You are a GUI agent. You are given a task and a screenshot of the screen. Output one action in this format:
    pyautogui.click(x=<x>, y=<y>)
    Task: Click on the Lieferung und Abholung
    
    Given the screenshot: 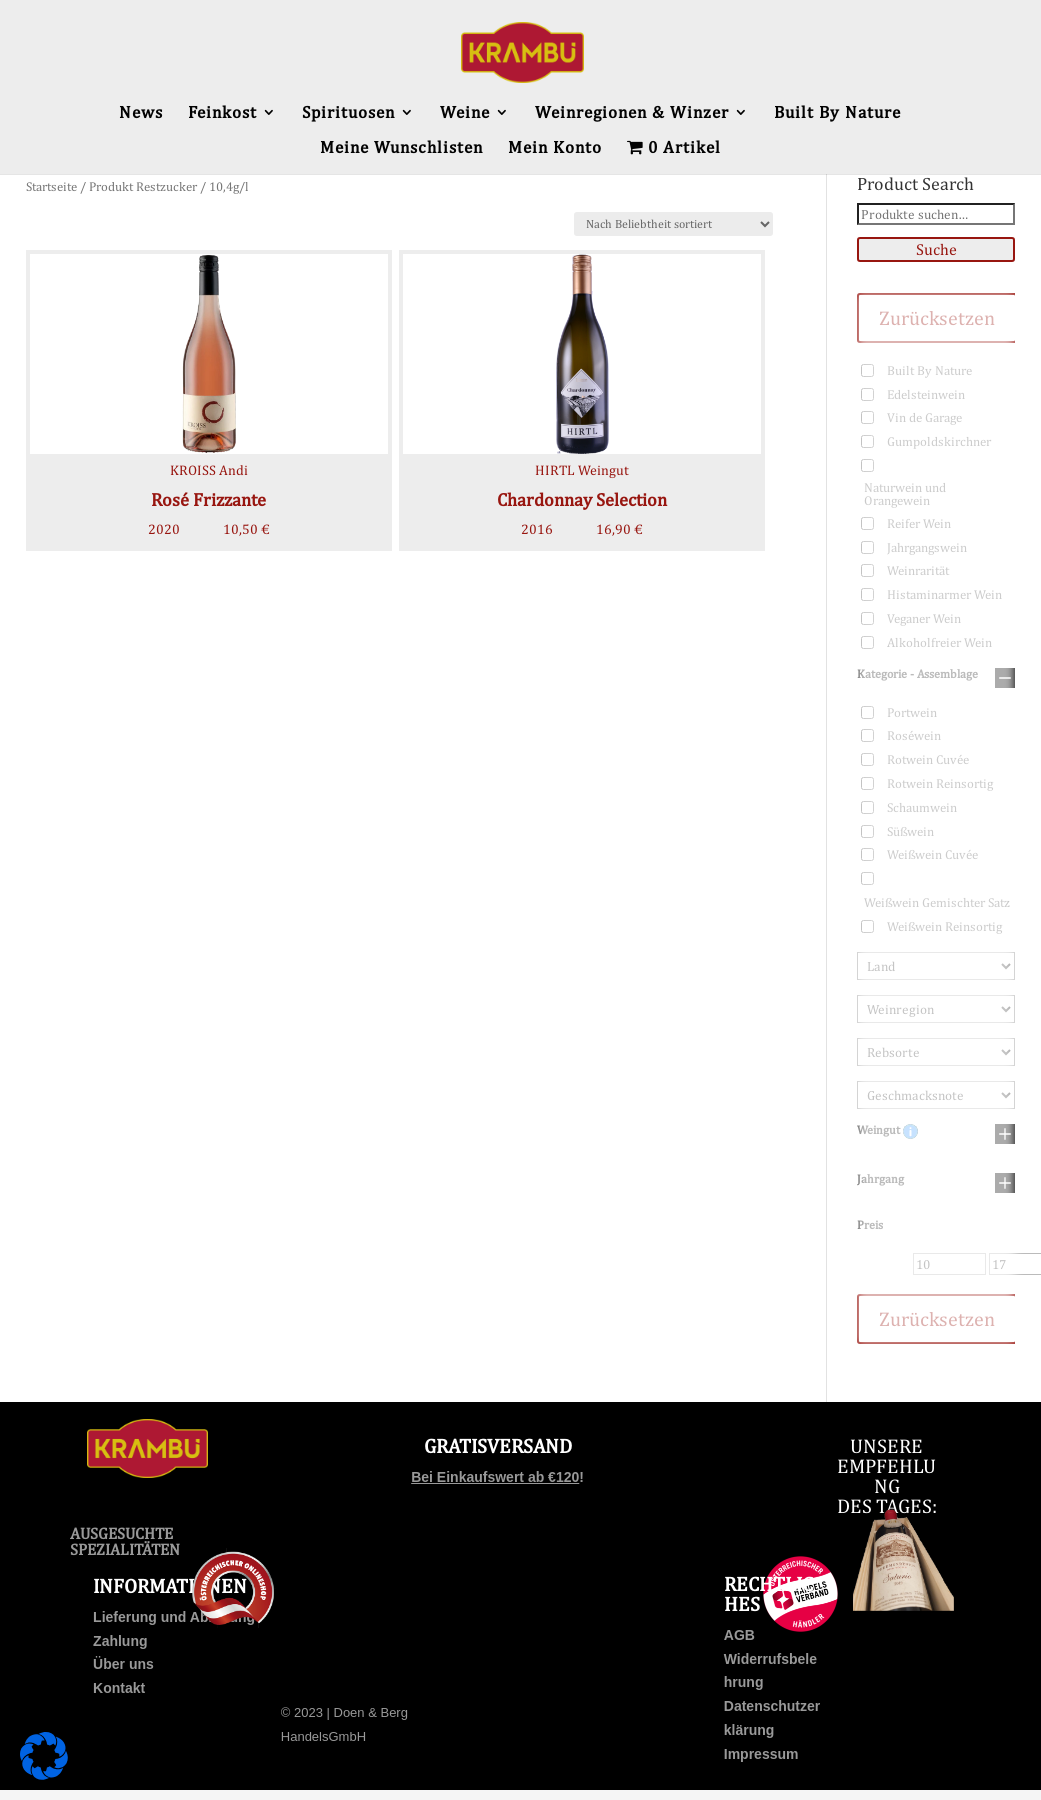 What is the action you would take?
    pyautogui.click(x=174, y=1617)
    